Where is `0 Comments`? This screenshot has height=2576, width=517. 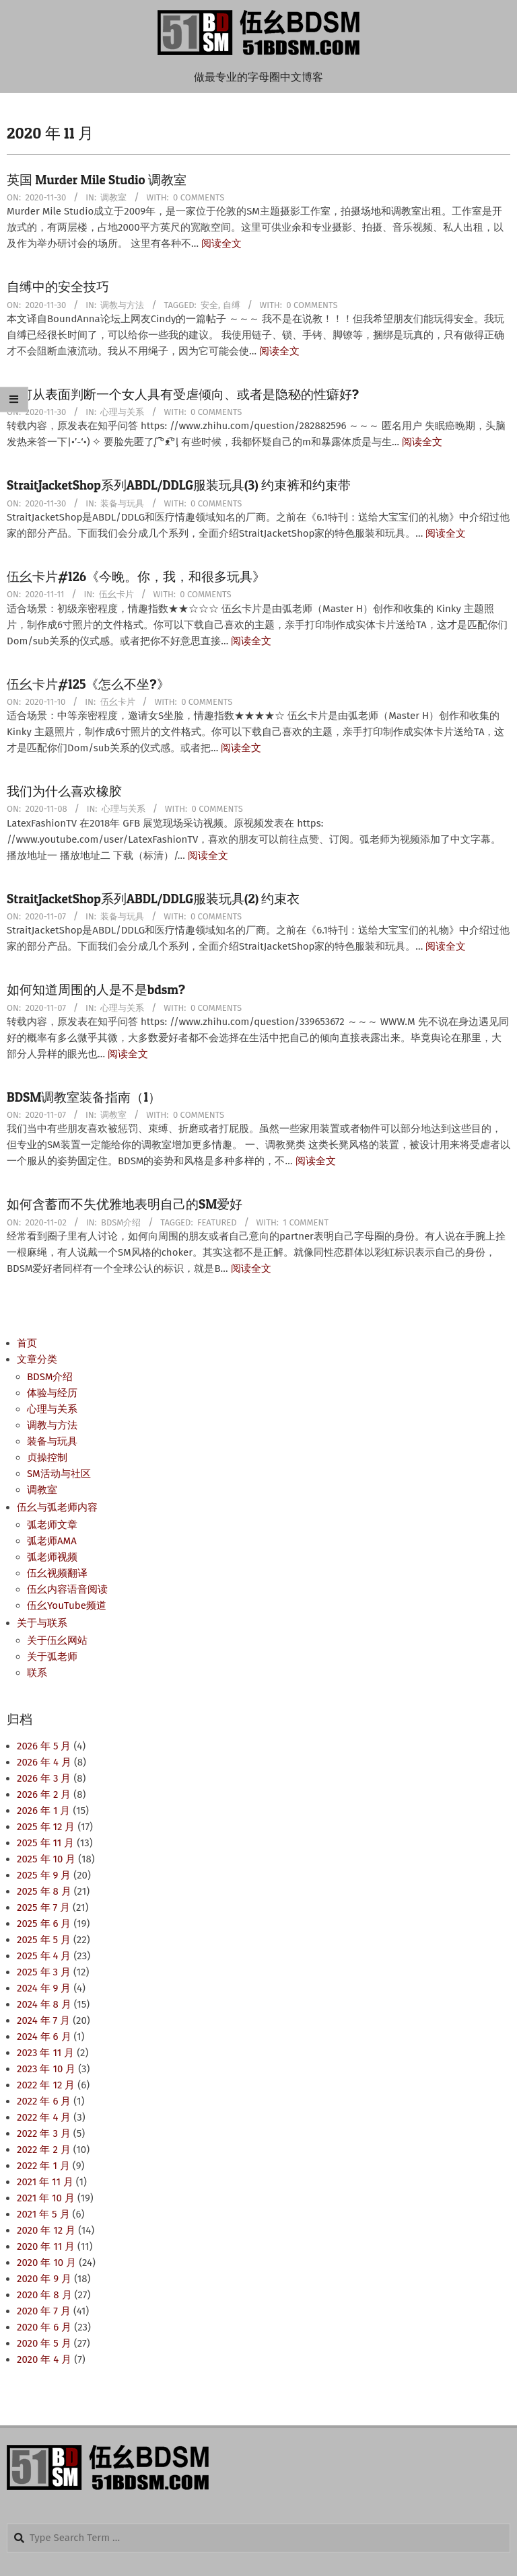
0 Comments is located at coordinates (198, 197).